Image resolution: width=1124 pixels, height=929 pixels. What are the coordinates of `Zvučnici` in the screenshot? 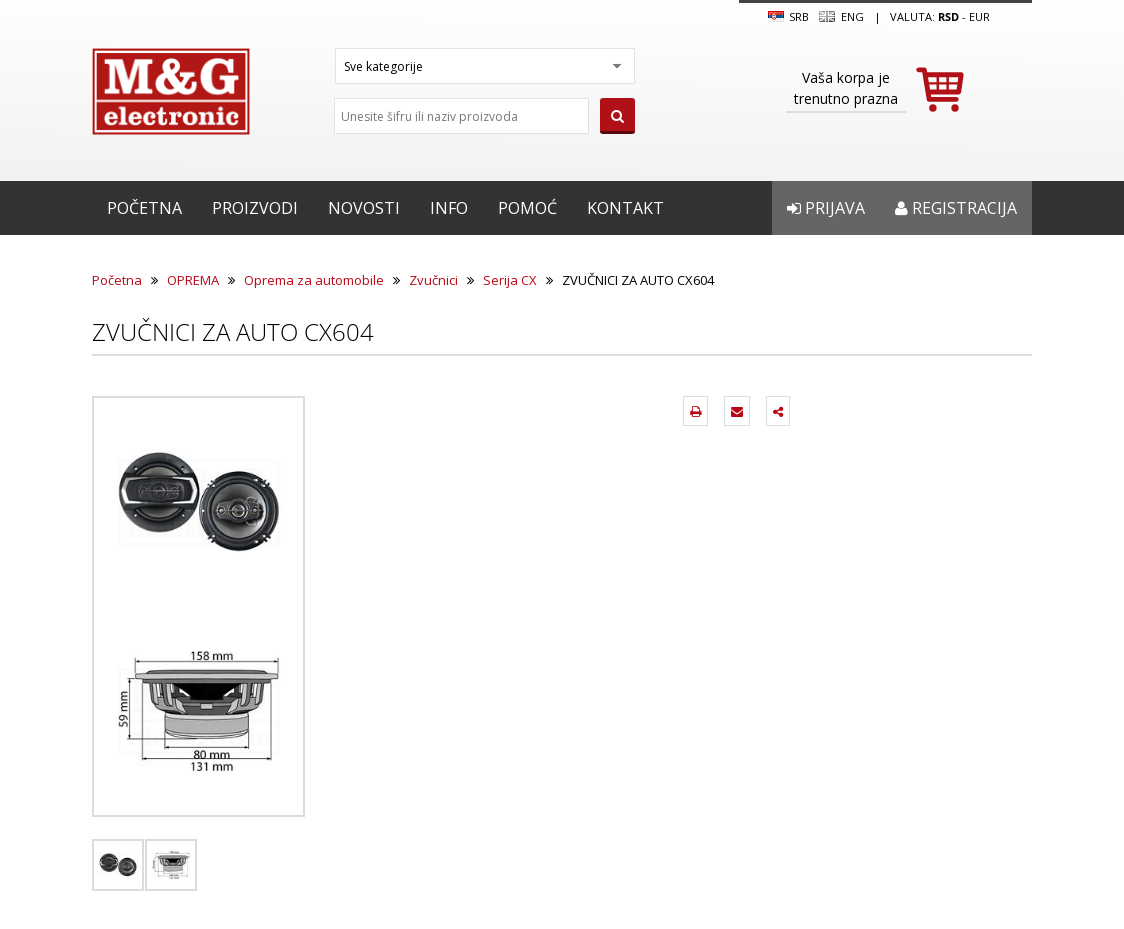 It's located at (433, 280).